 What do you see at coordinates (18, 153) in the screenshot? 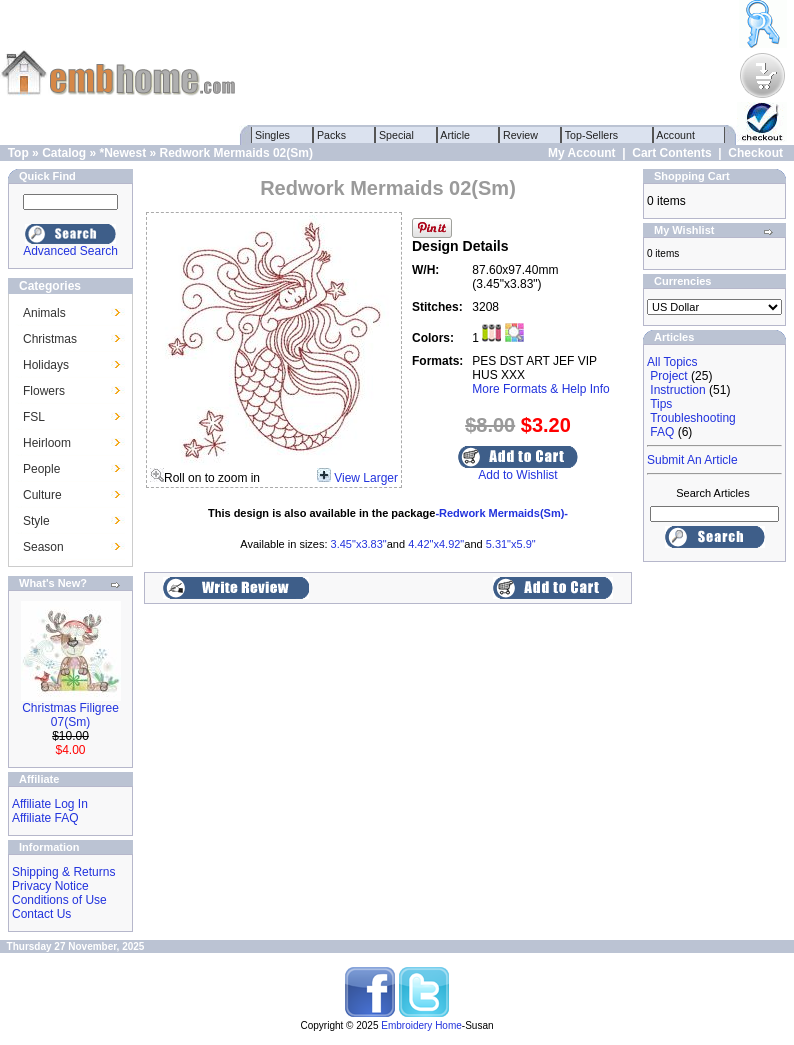
I see `Top` at bounding box center [18, 153].